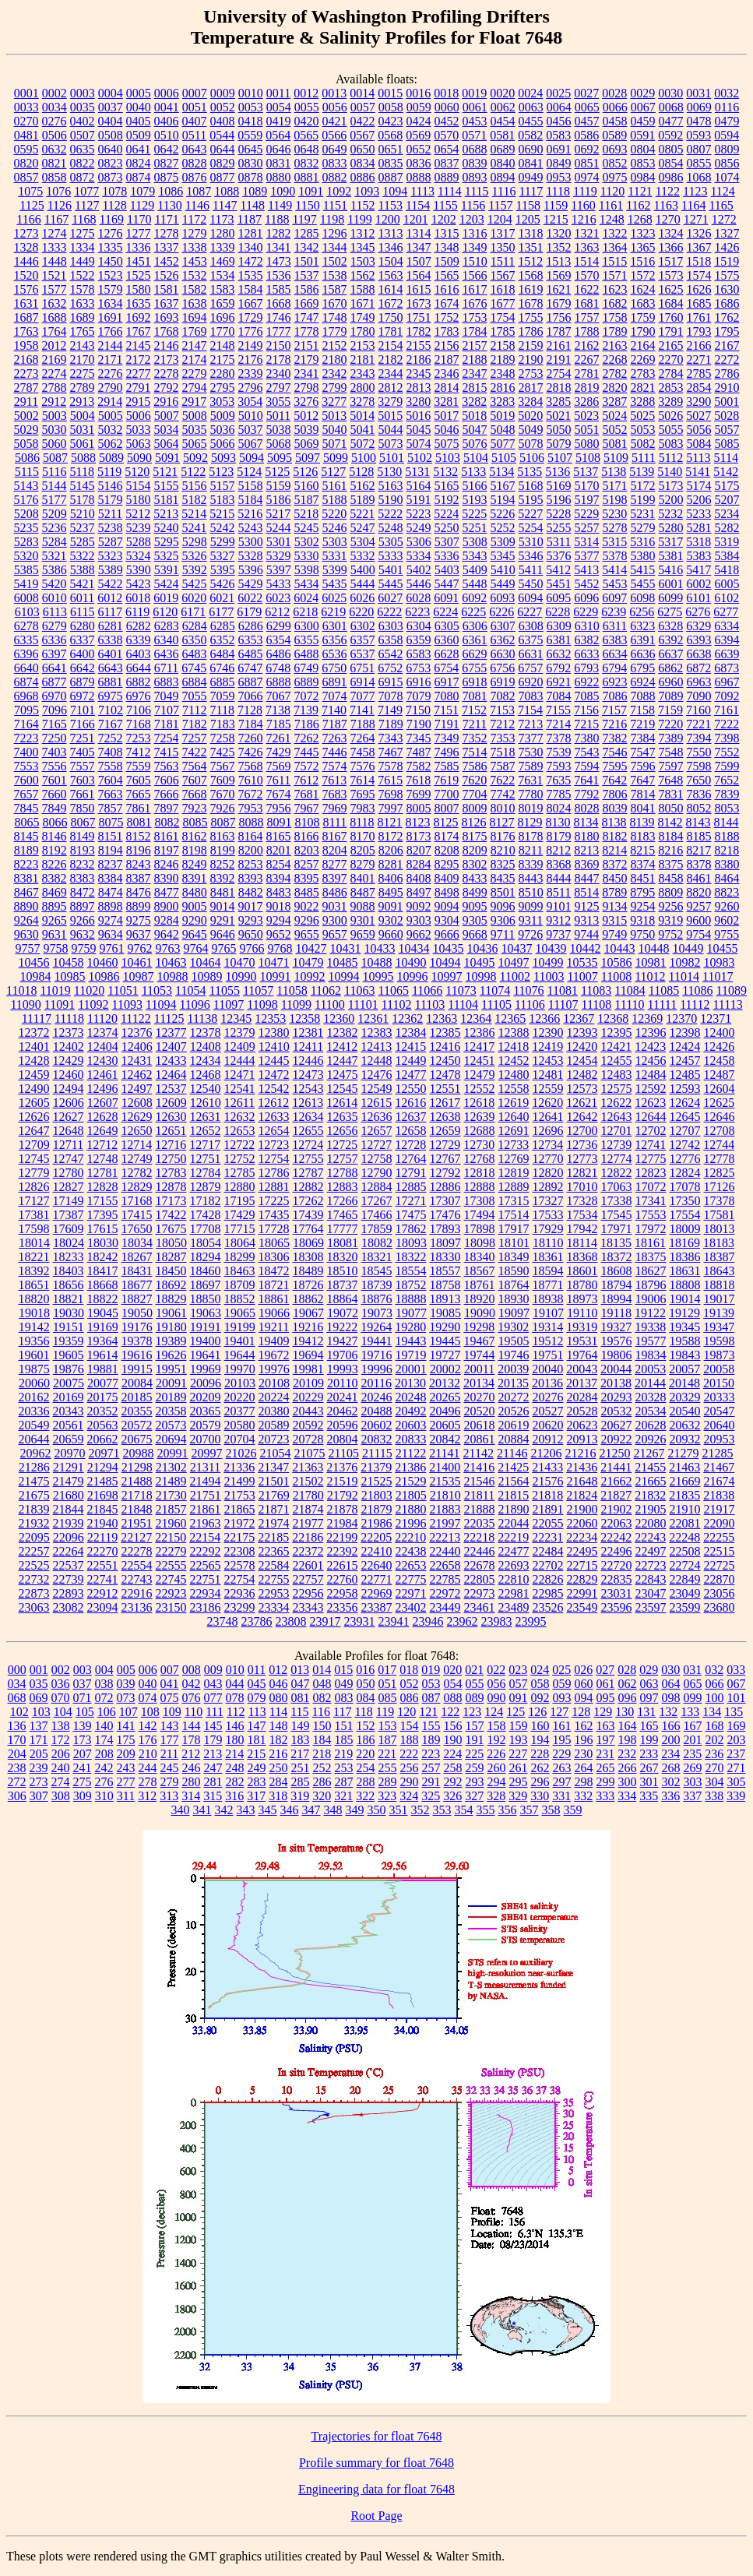 The height and width of the screenshot is (2576, 753). Describe the element at coordinates (222, 1621) in the screenshot. I see `23748` at that location.